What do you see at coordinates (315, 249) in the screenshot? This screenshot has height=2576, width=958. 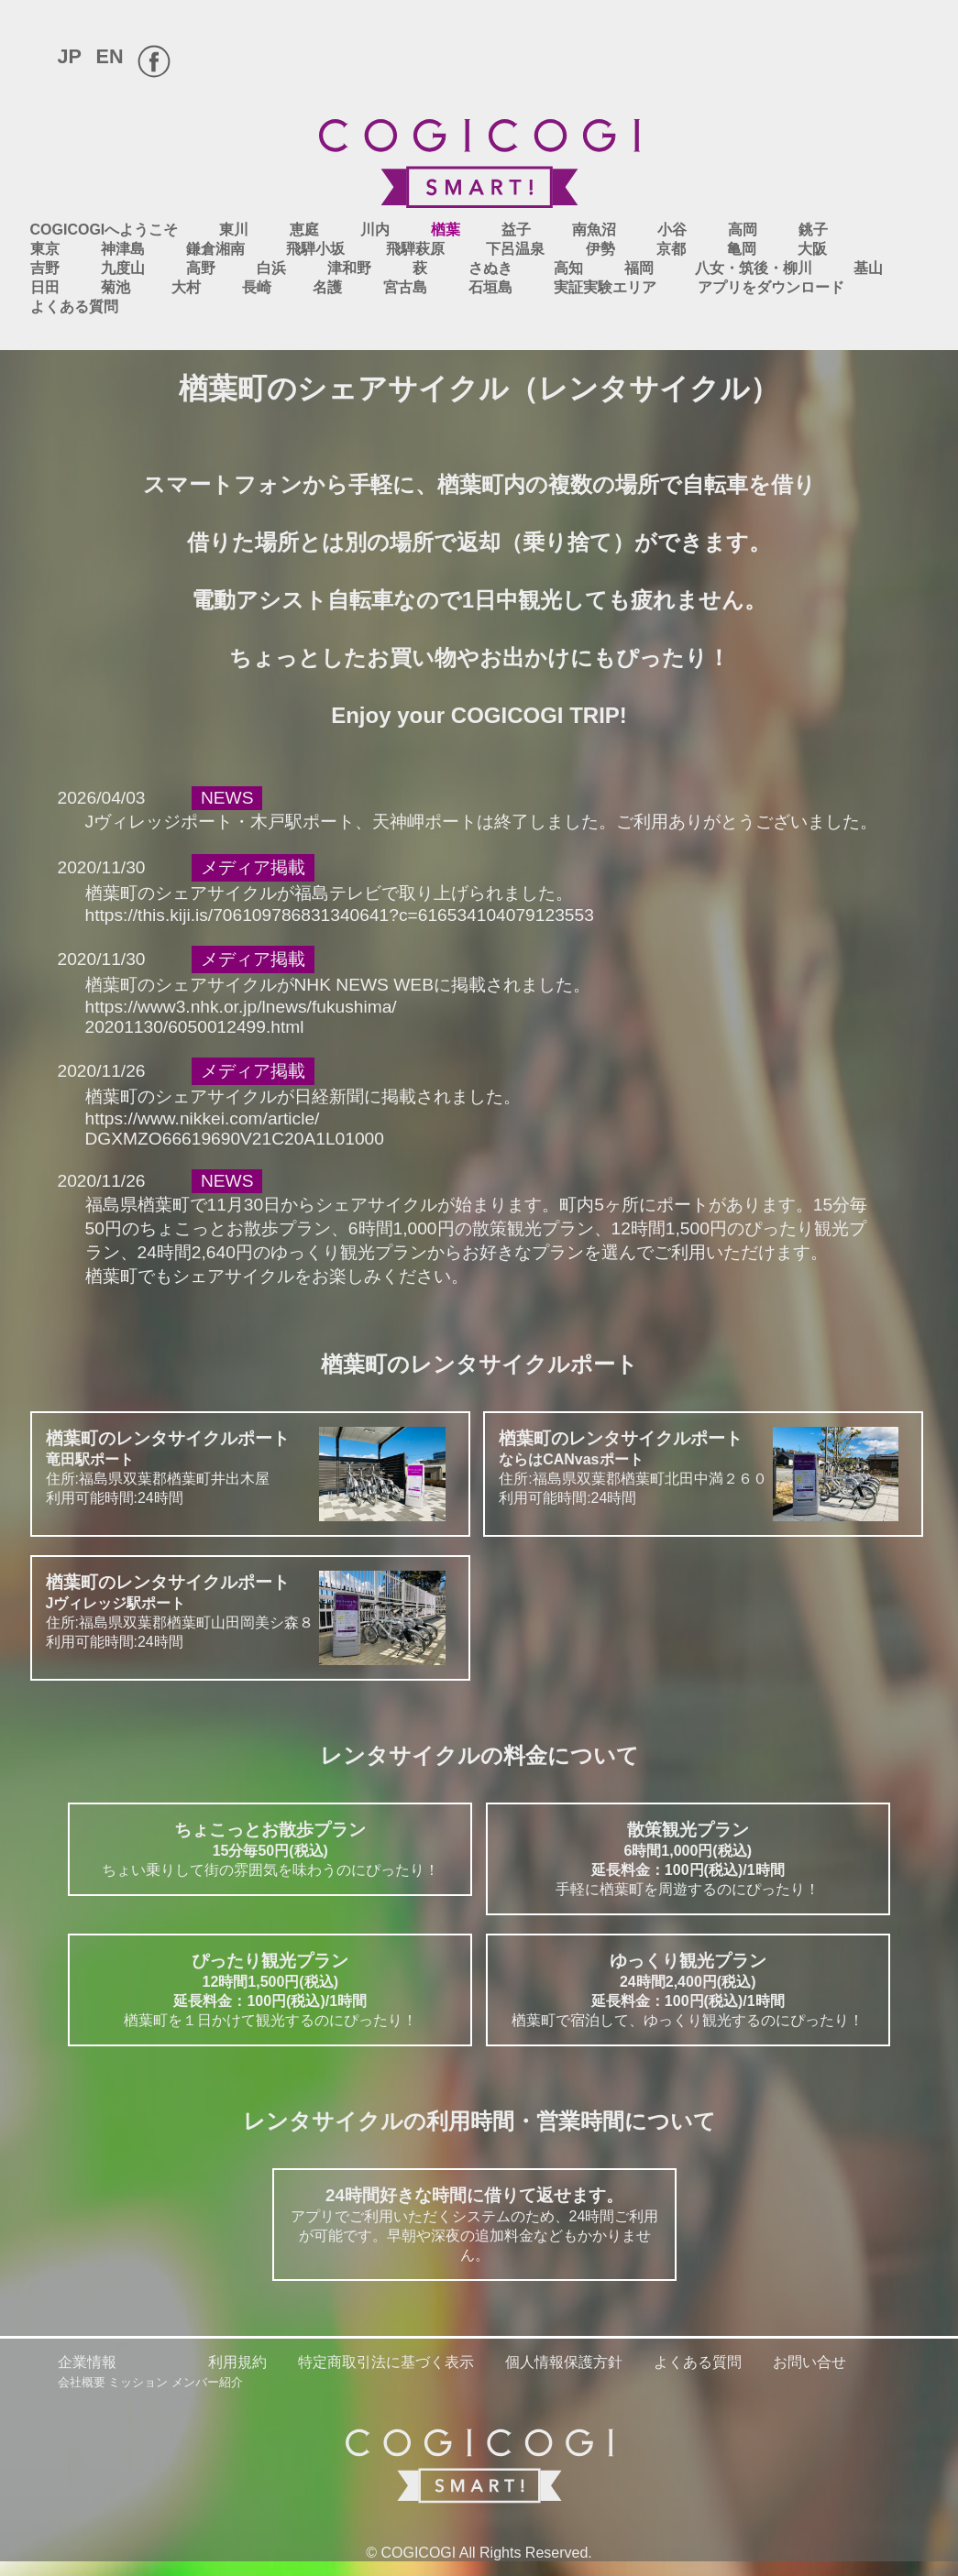 I see `飛騨小坂` at bounding box center [315, 249].